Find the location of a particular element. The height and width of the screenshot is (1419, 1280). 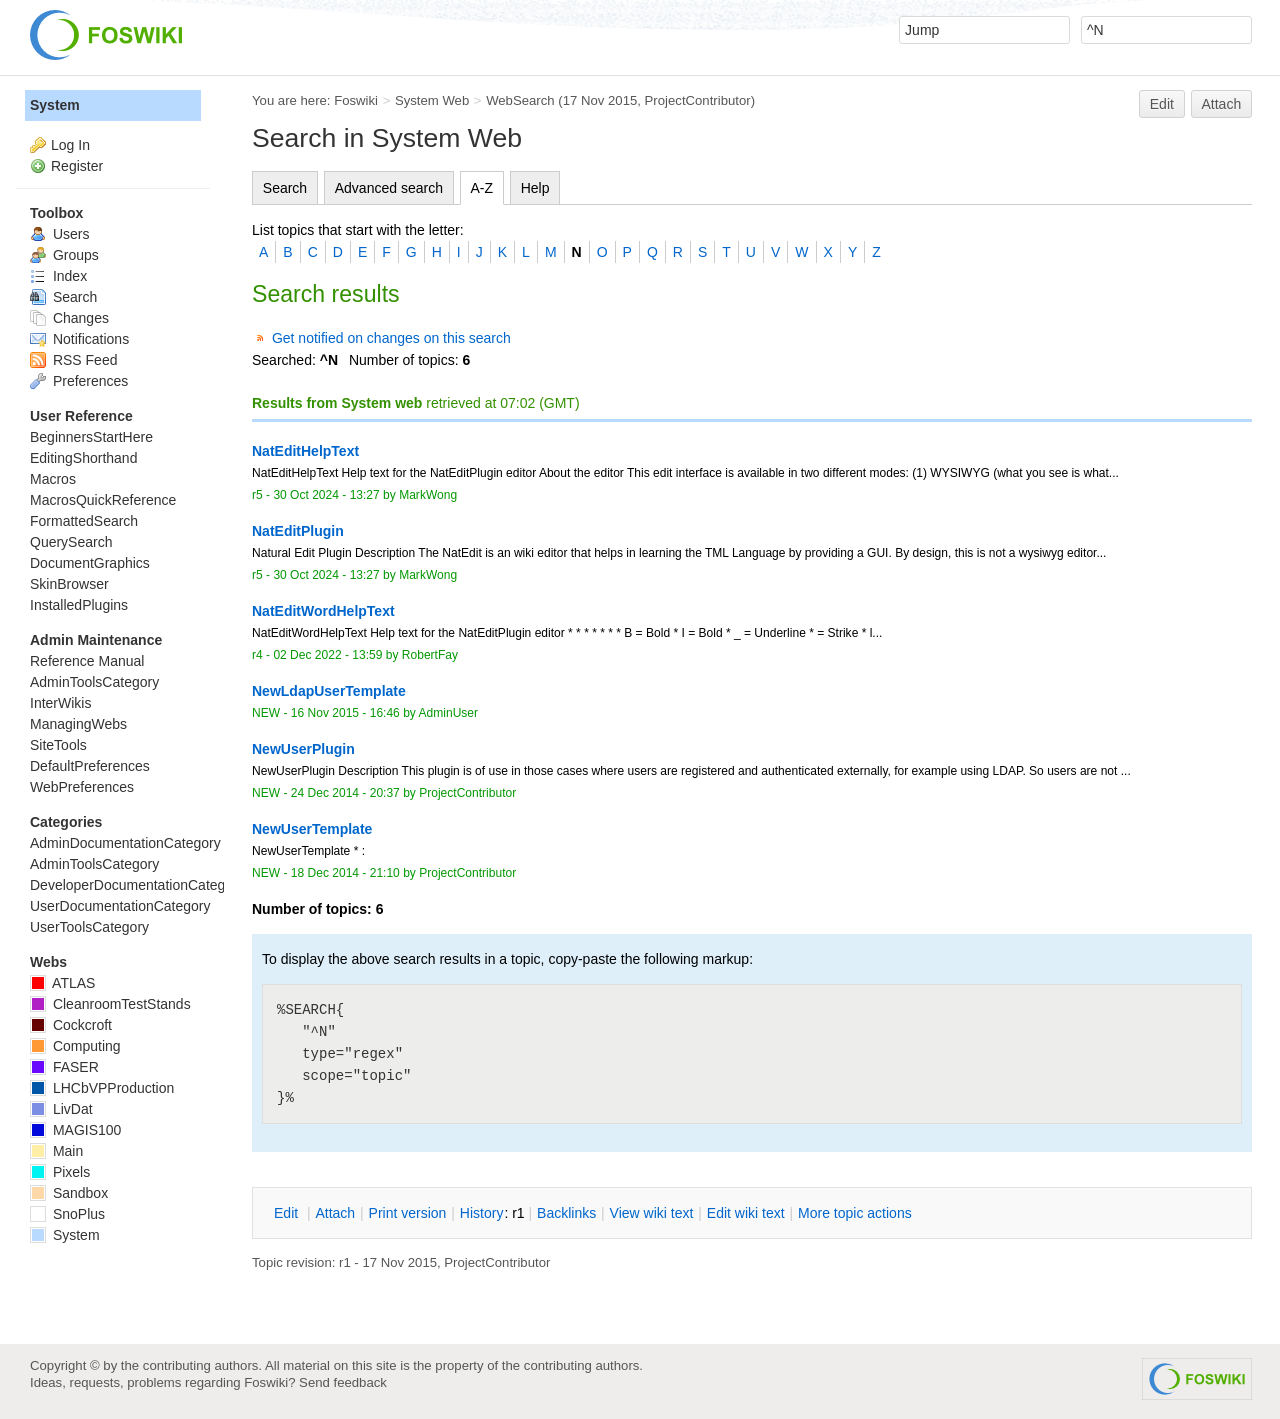

Foswiki is located at coordinates (356, 100).